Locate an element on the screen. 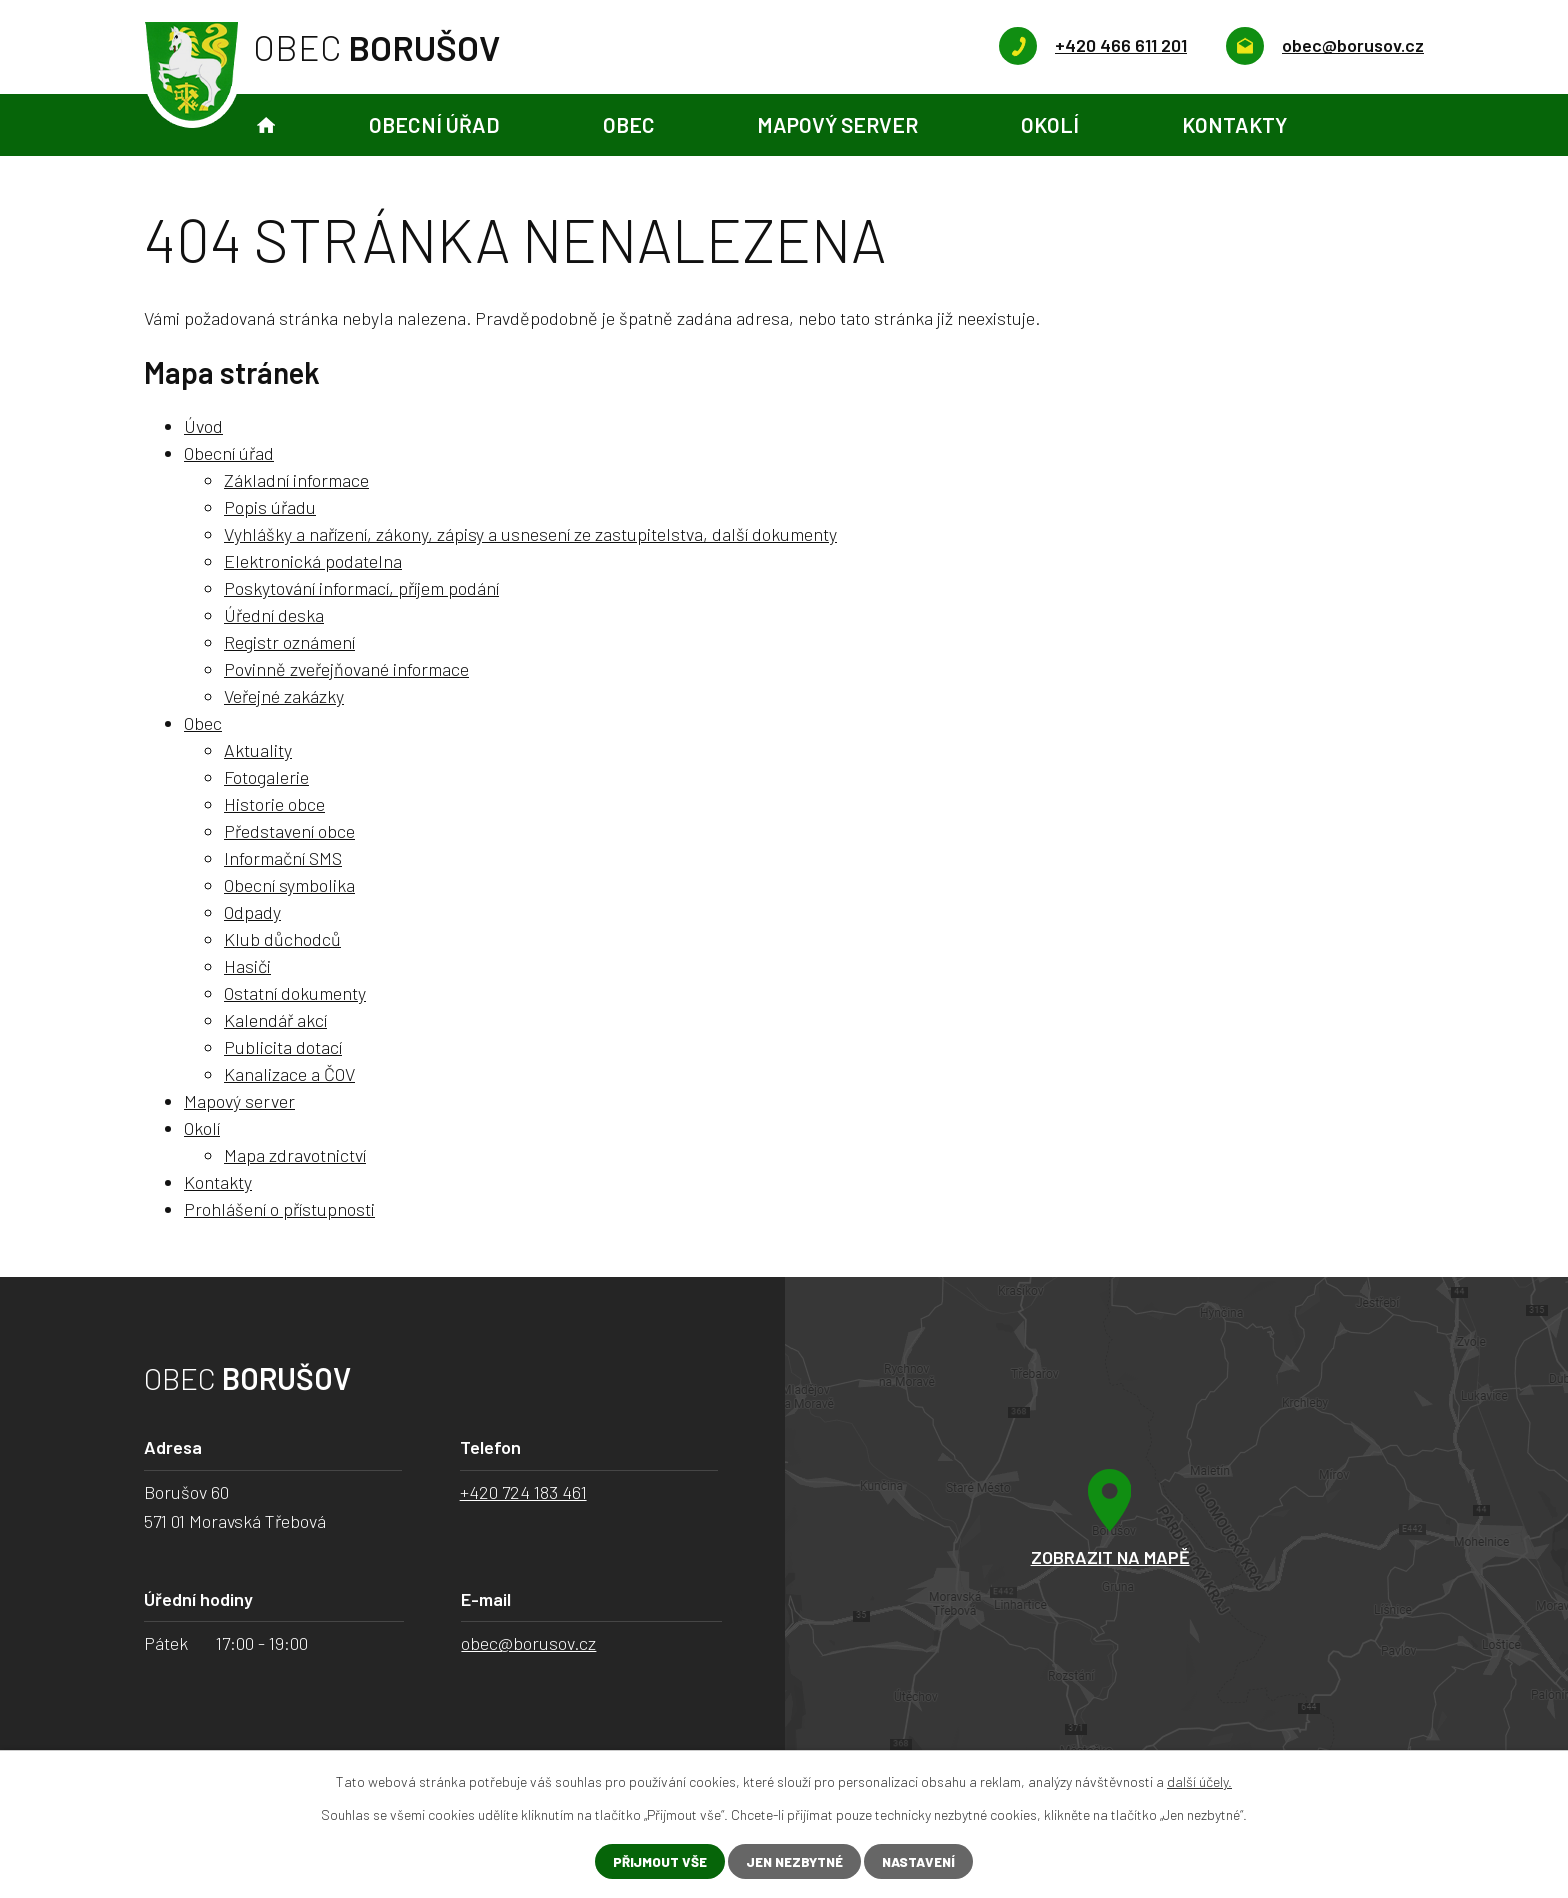 The height and width of the screenshot is (1898, 1568). Registr oznámení is located at coordinates (289, 642).